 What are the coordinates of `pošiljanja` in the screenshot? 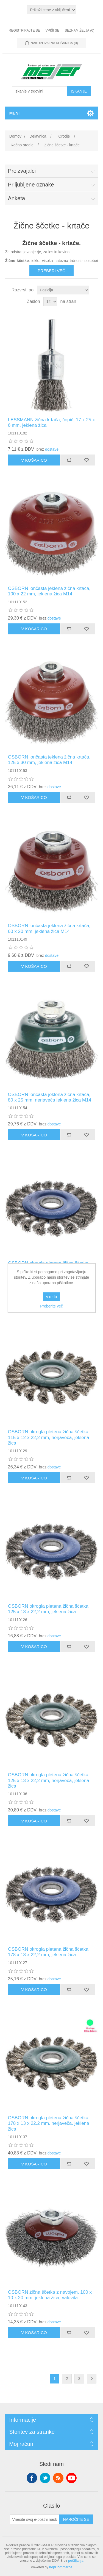 It's located at (75, 2561).